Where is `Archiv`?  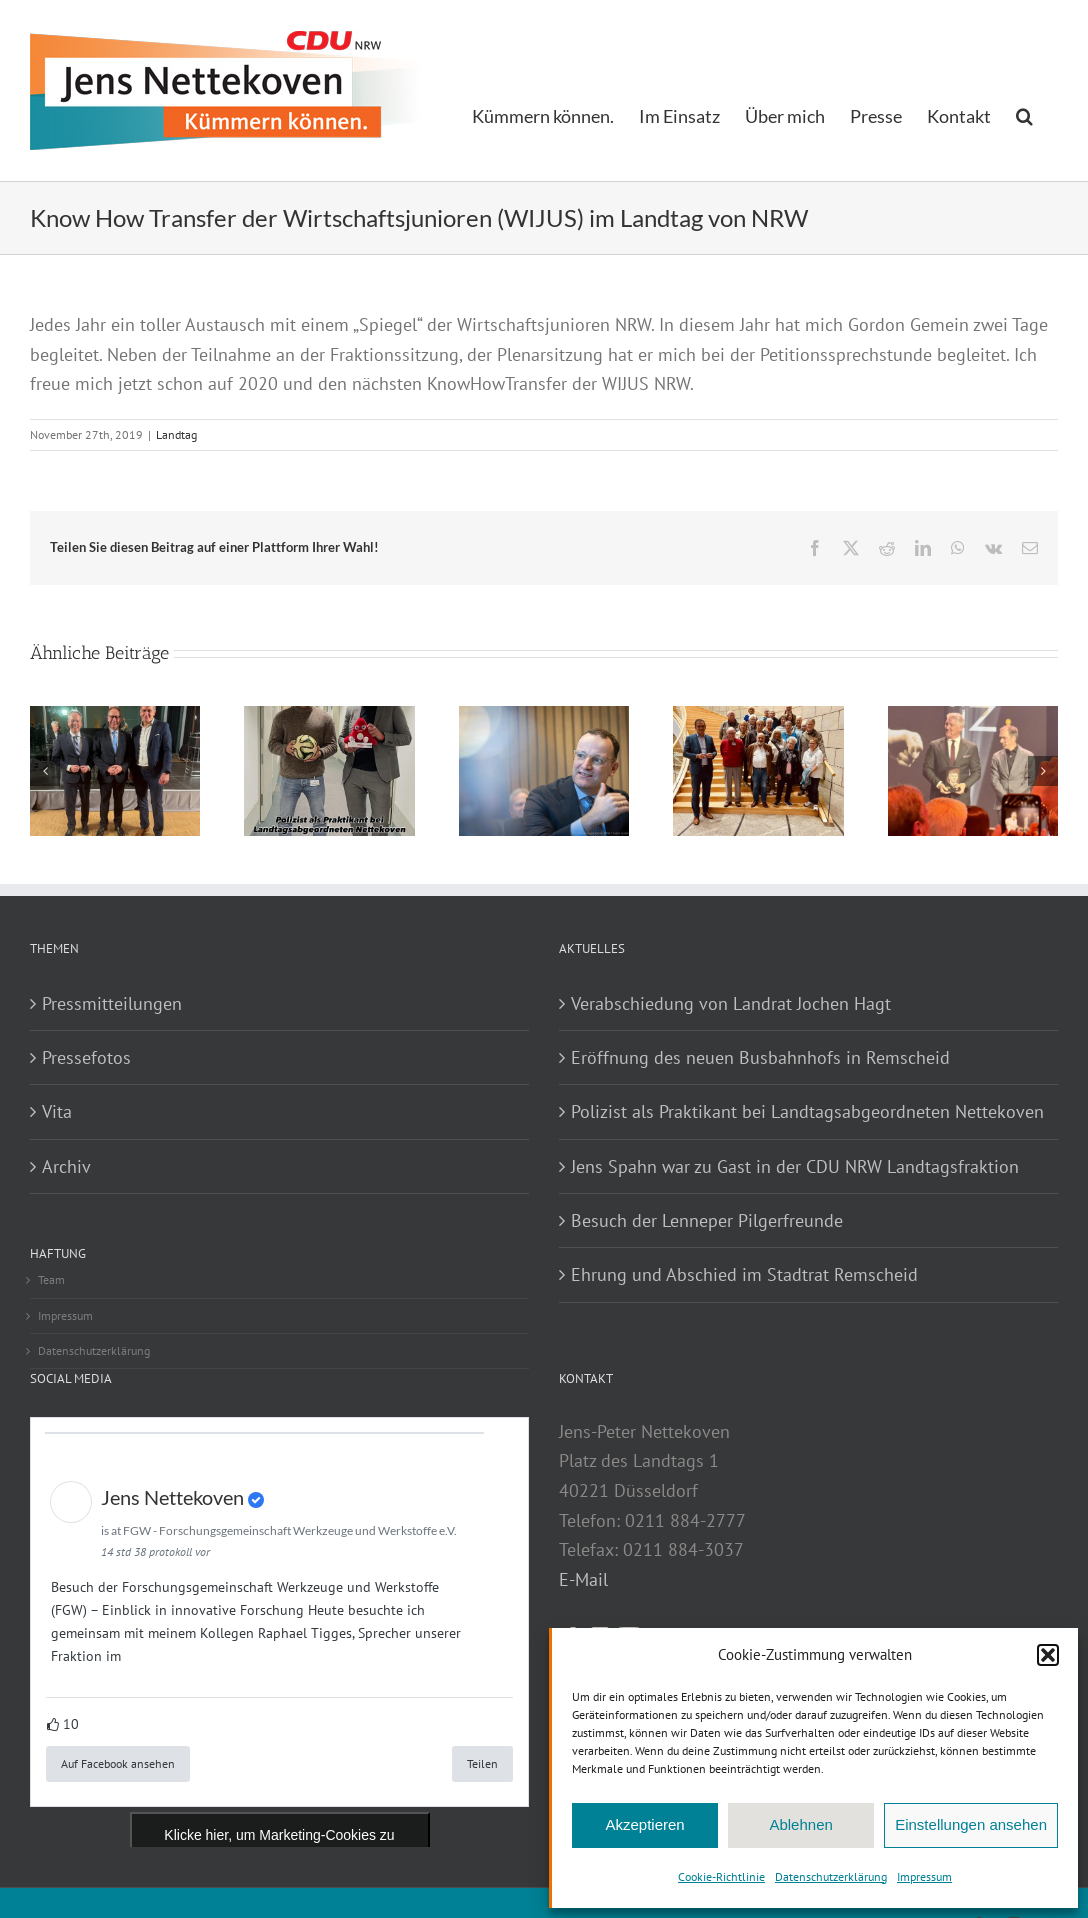 Archiv is located at coordinates (66, 1166).